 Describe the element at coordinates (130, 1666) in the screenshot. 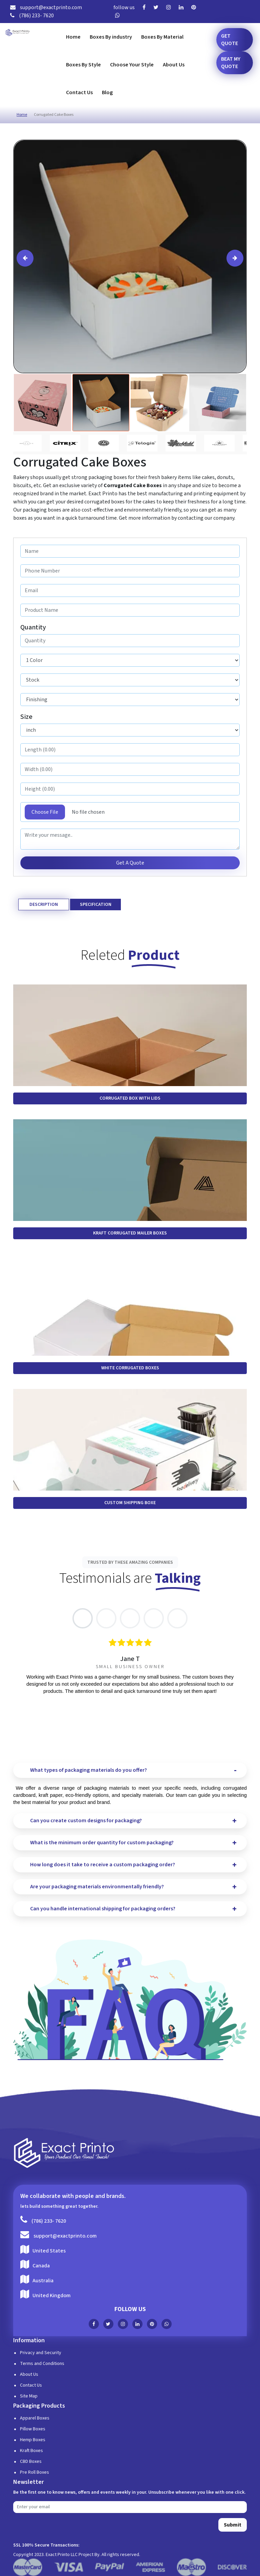

I see `[tabpanel]` at that location.